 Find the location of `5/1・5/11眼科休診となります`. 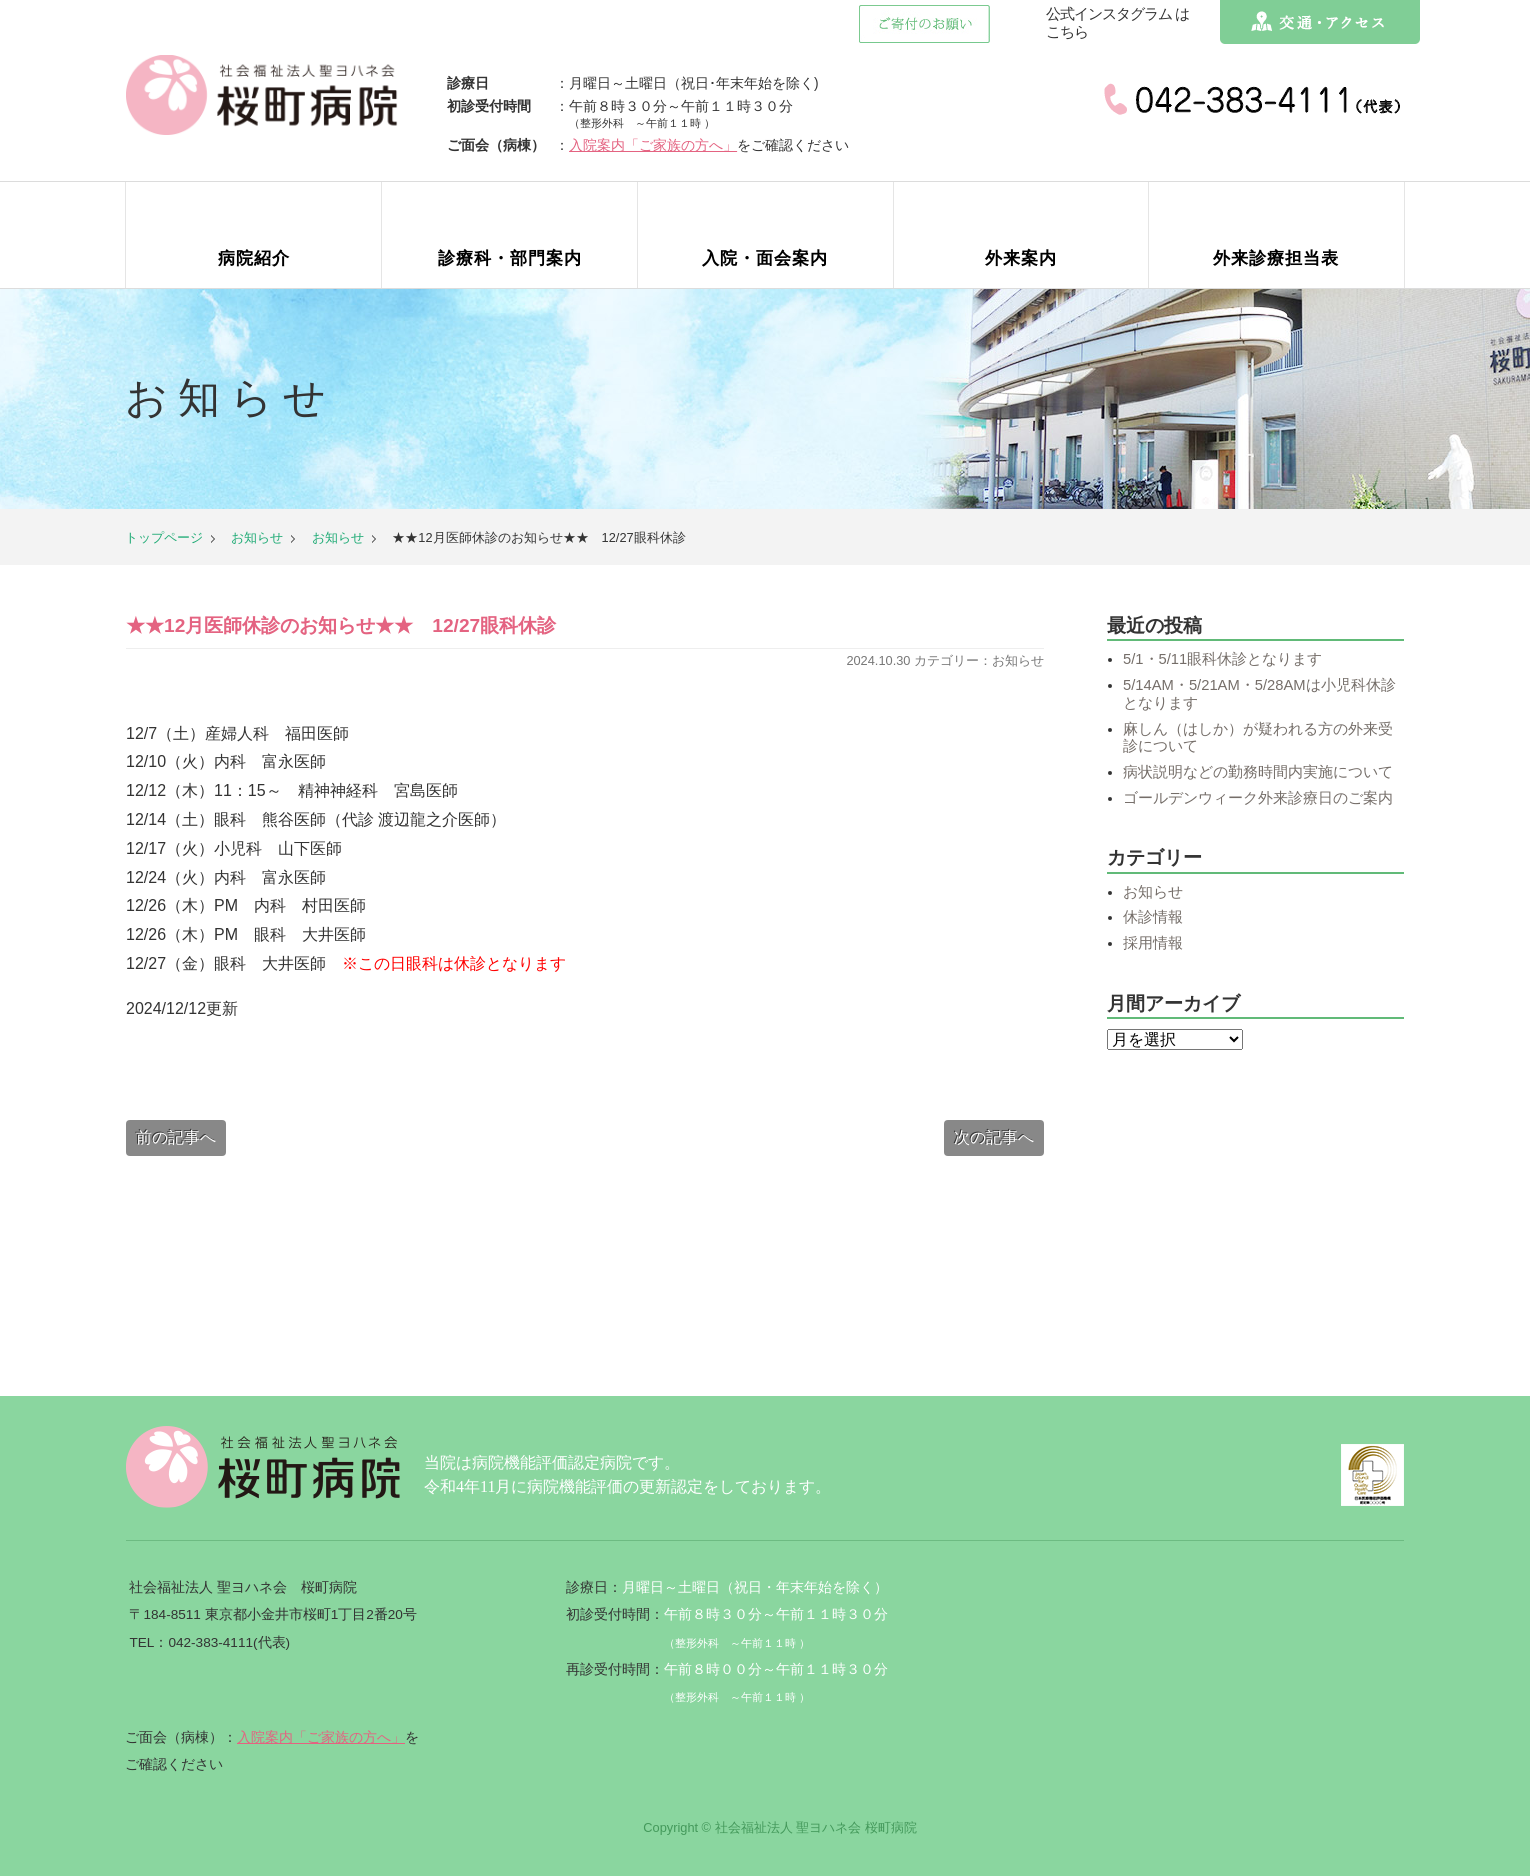

5/1・5/11眼科休診となります is located at coordinates (1222, 659).